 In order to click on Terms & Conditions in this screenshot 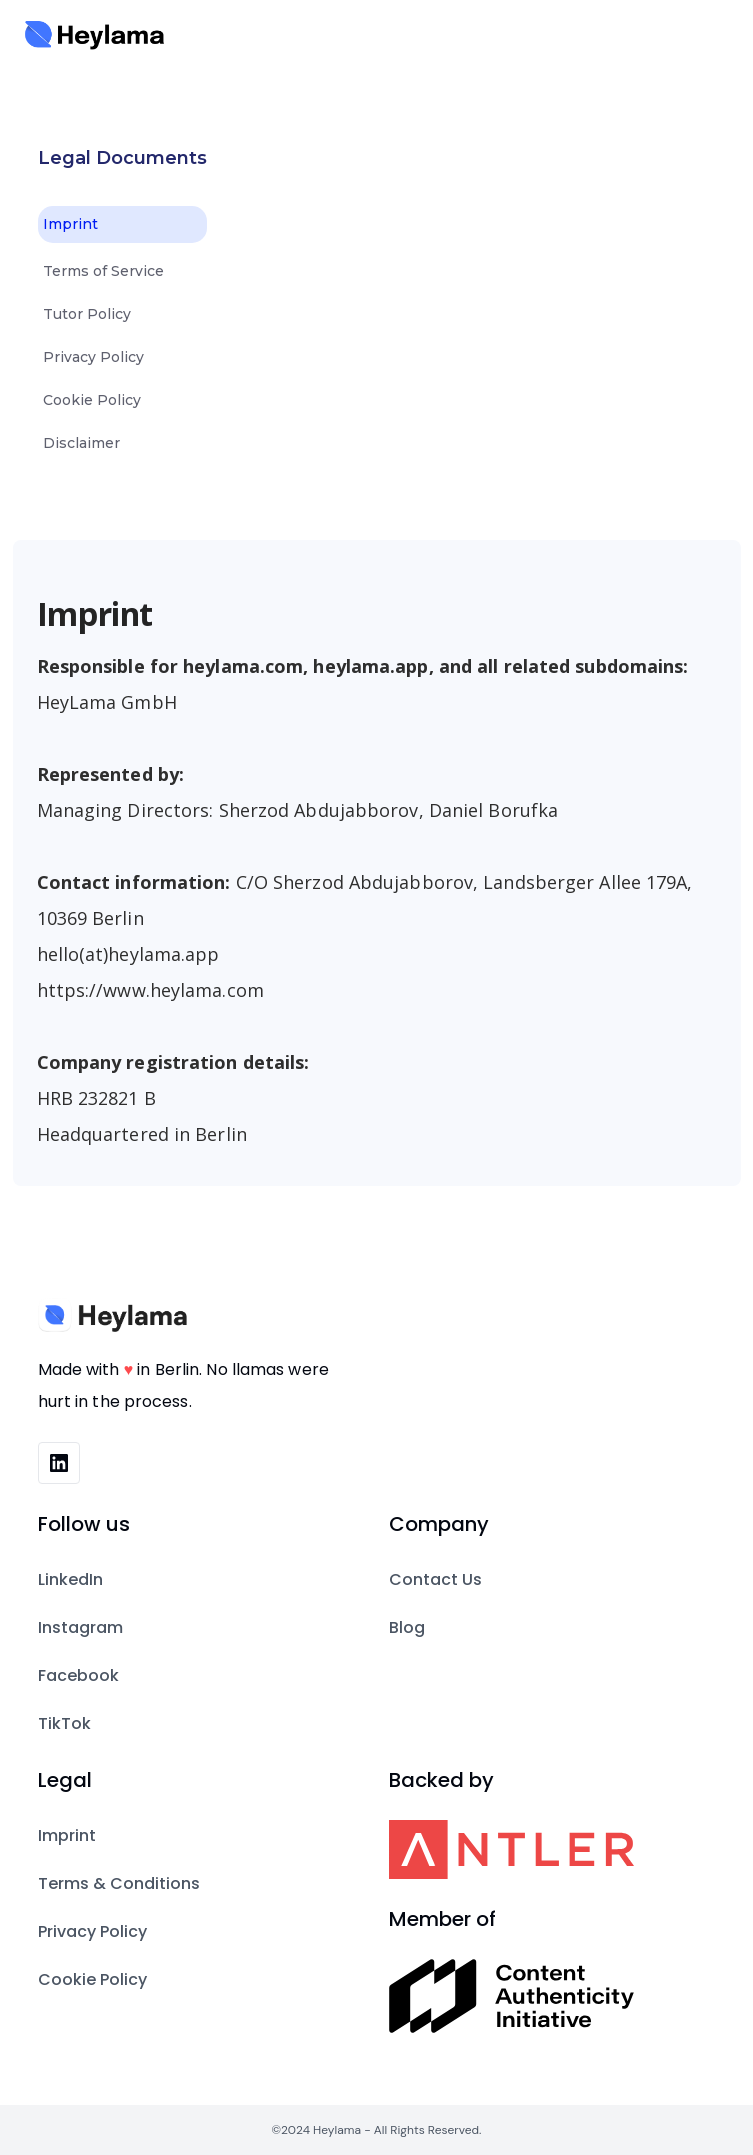, I will do `click(119, 1883)`.